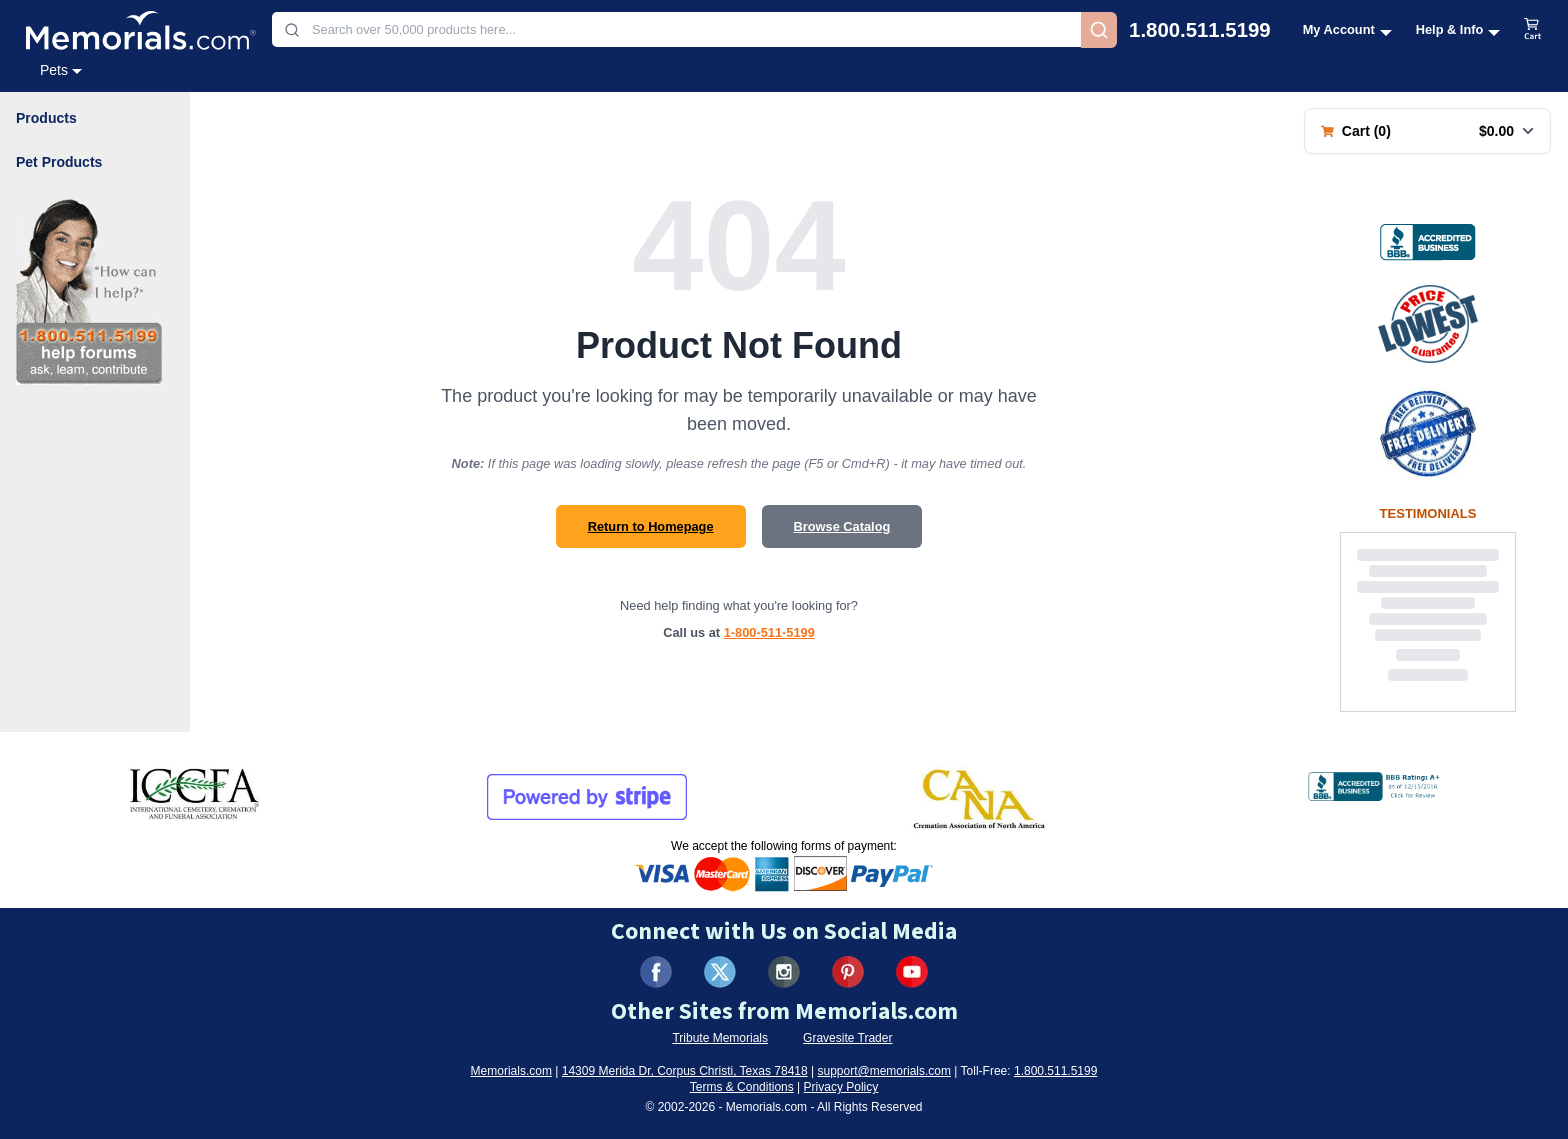 The height and width of the screenshot is (1139, 1568). What do you see at coordinates (1347, 29) in the screenshot?
I see `[My Account menu]` at bounding box center [1347, 29].